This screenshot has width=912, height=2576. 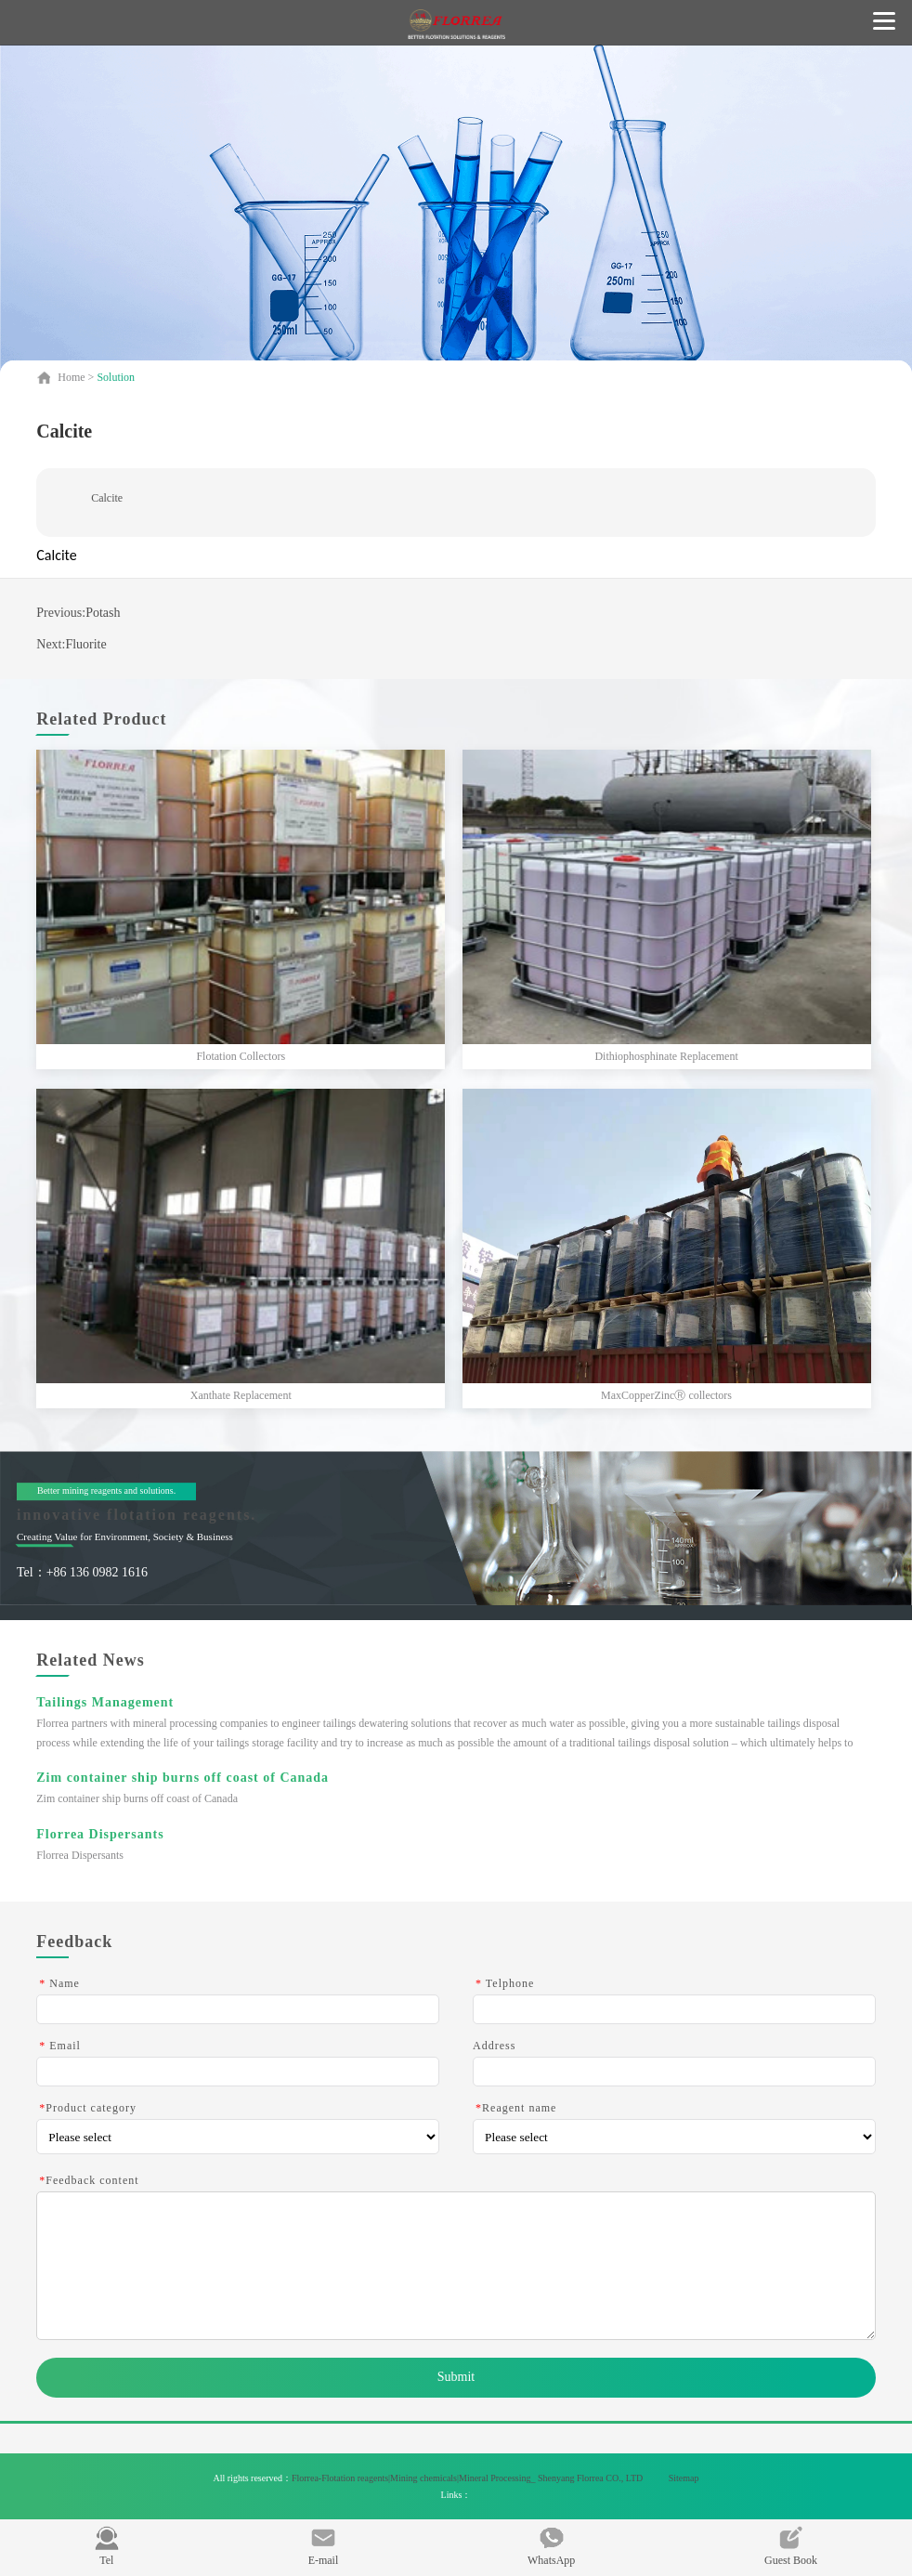 What do you see at coordinates (323, 2546) in the screenshot?
I see `E-mail` at bounding box center [323, 2546].